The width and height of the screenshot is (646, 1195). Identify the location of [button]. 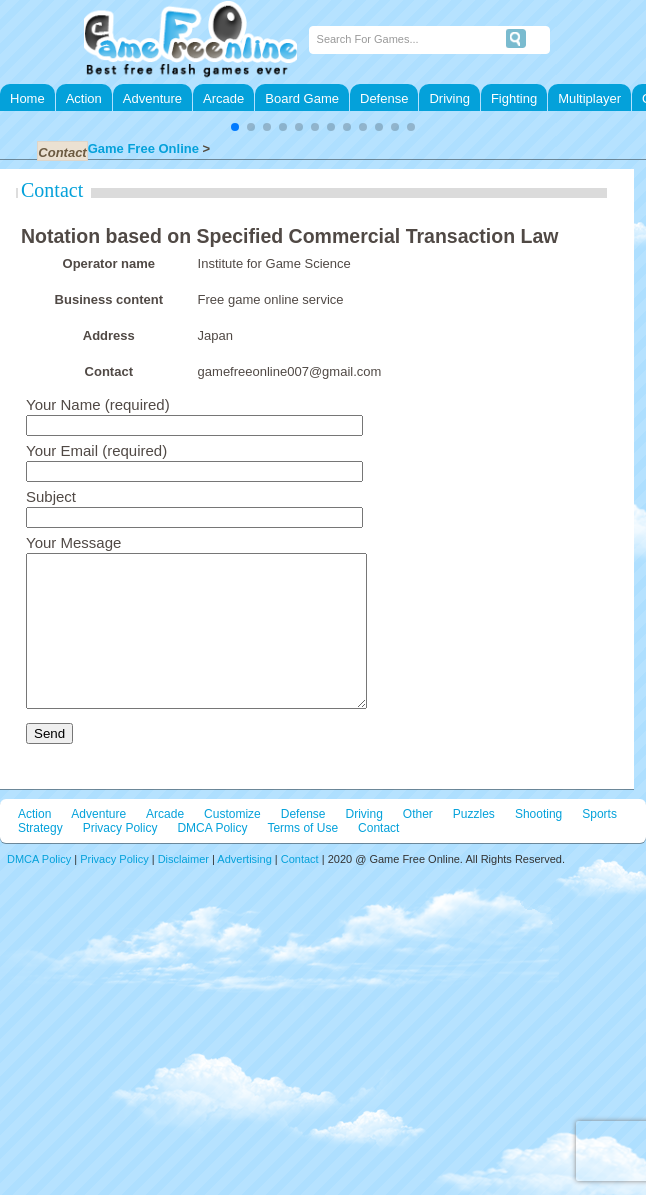
(235, 127).